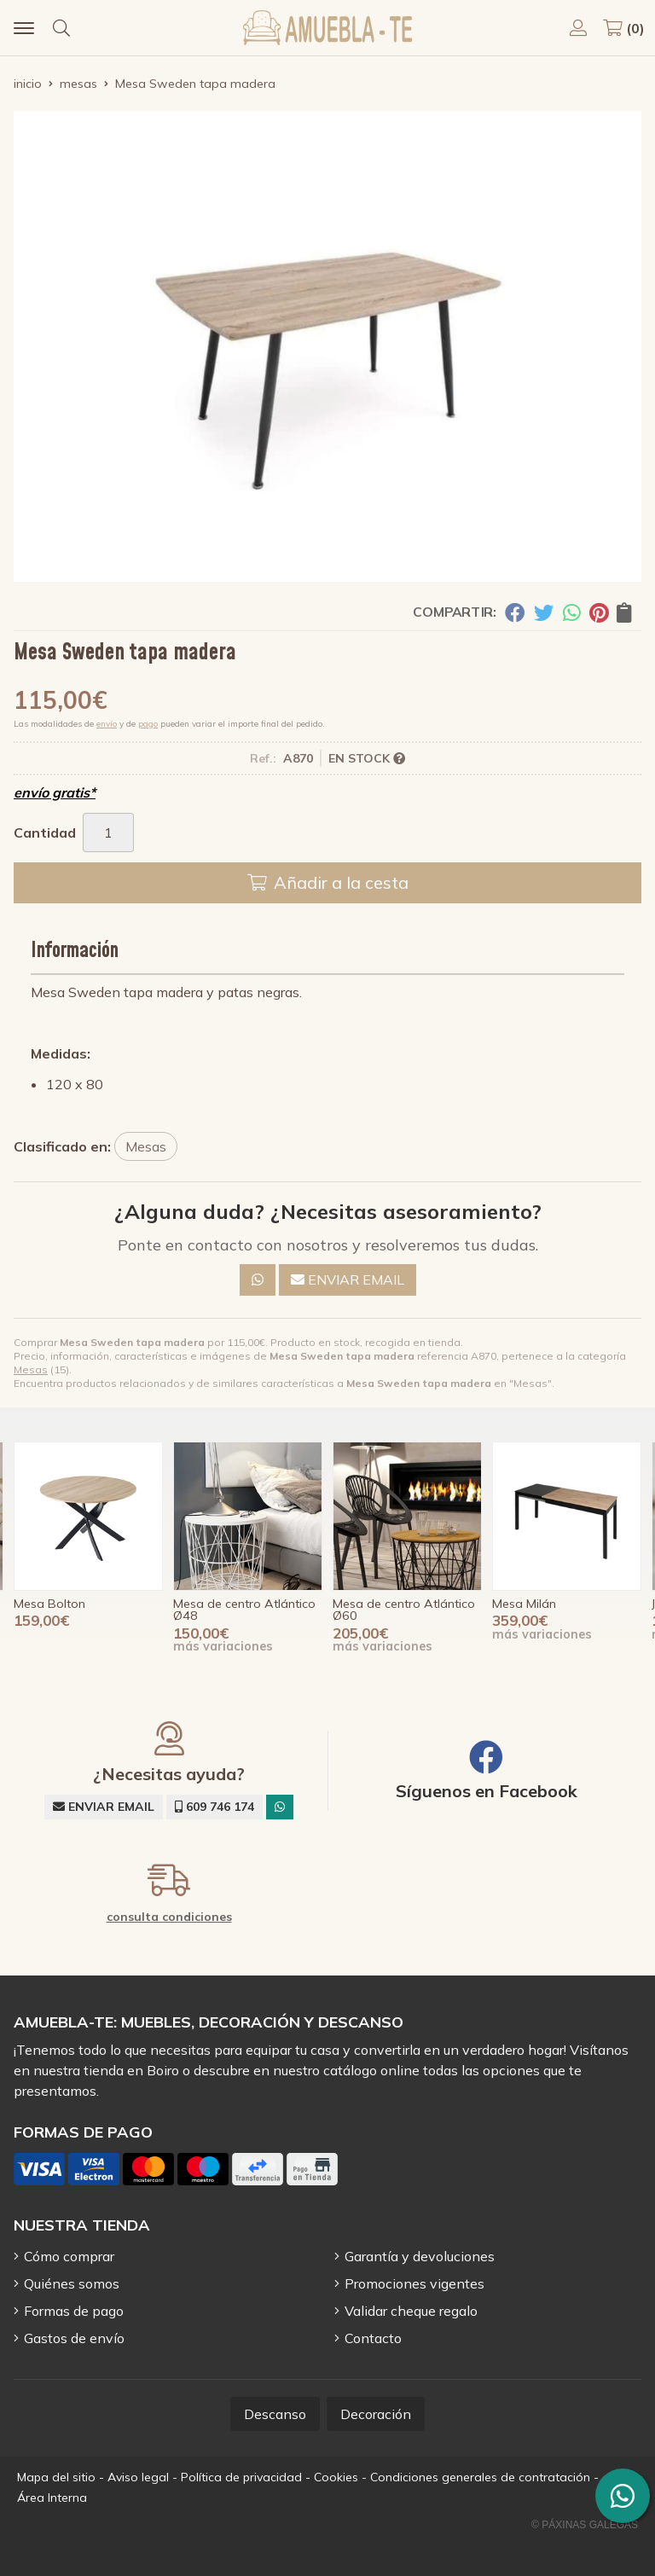  What do you see at coordinates (148, 723) in the screenshot?
I see `pago` at bounding box center [148, 723].